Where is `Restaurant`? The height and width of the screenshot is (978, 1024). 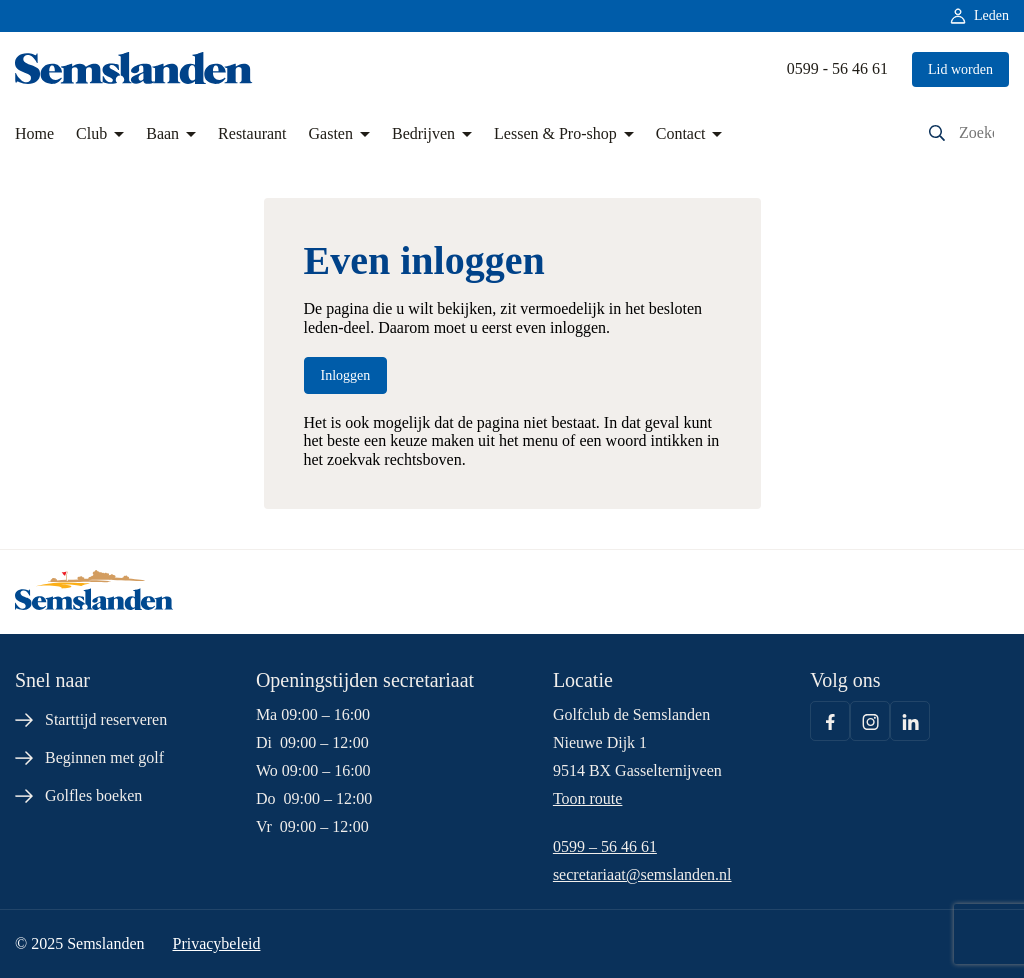 Restaurant is located at coordinates (252, 133).